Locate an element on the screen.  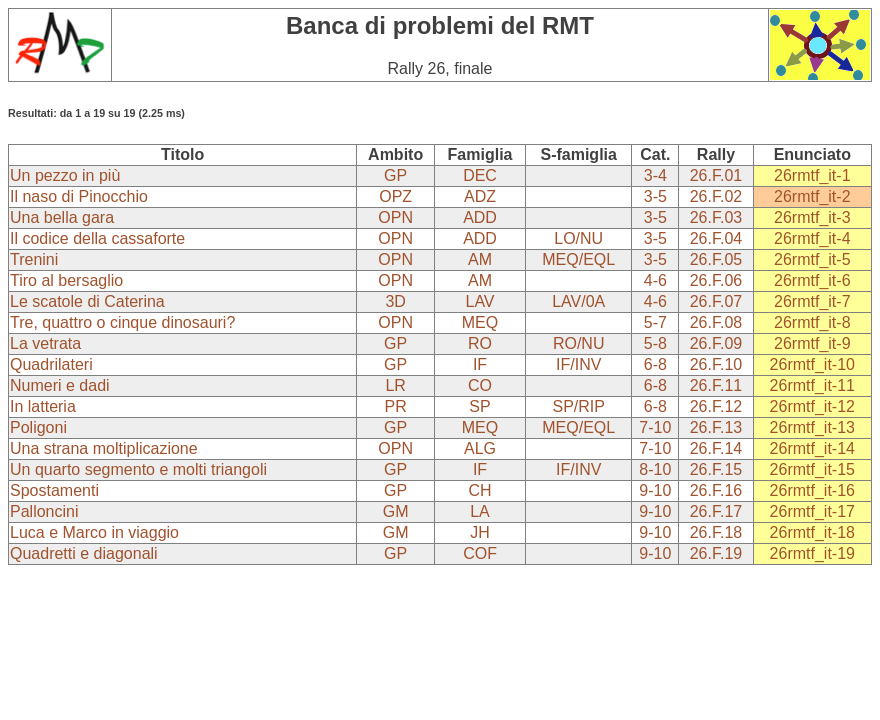
26.F.14 is located at coordinates (716, 448).